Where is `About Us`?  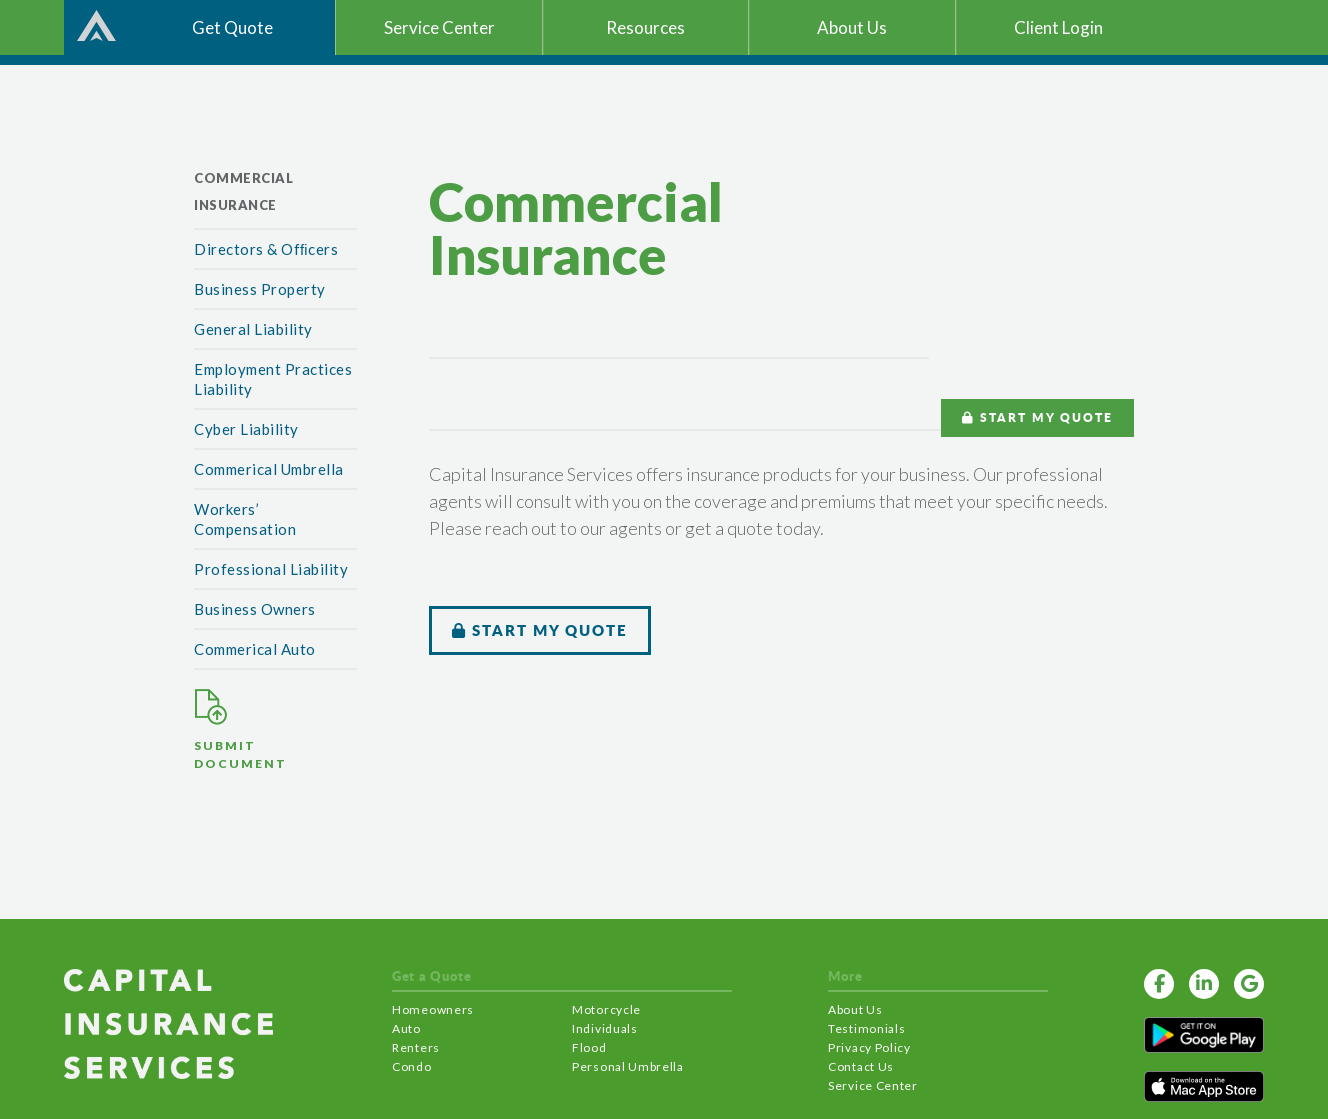 About Us is located at coordinates (855, 1009).